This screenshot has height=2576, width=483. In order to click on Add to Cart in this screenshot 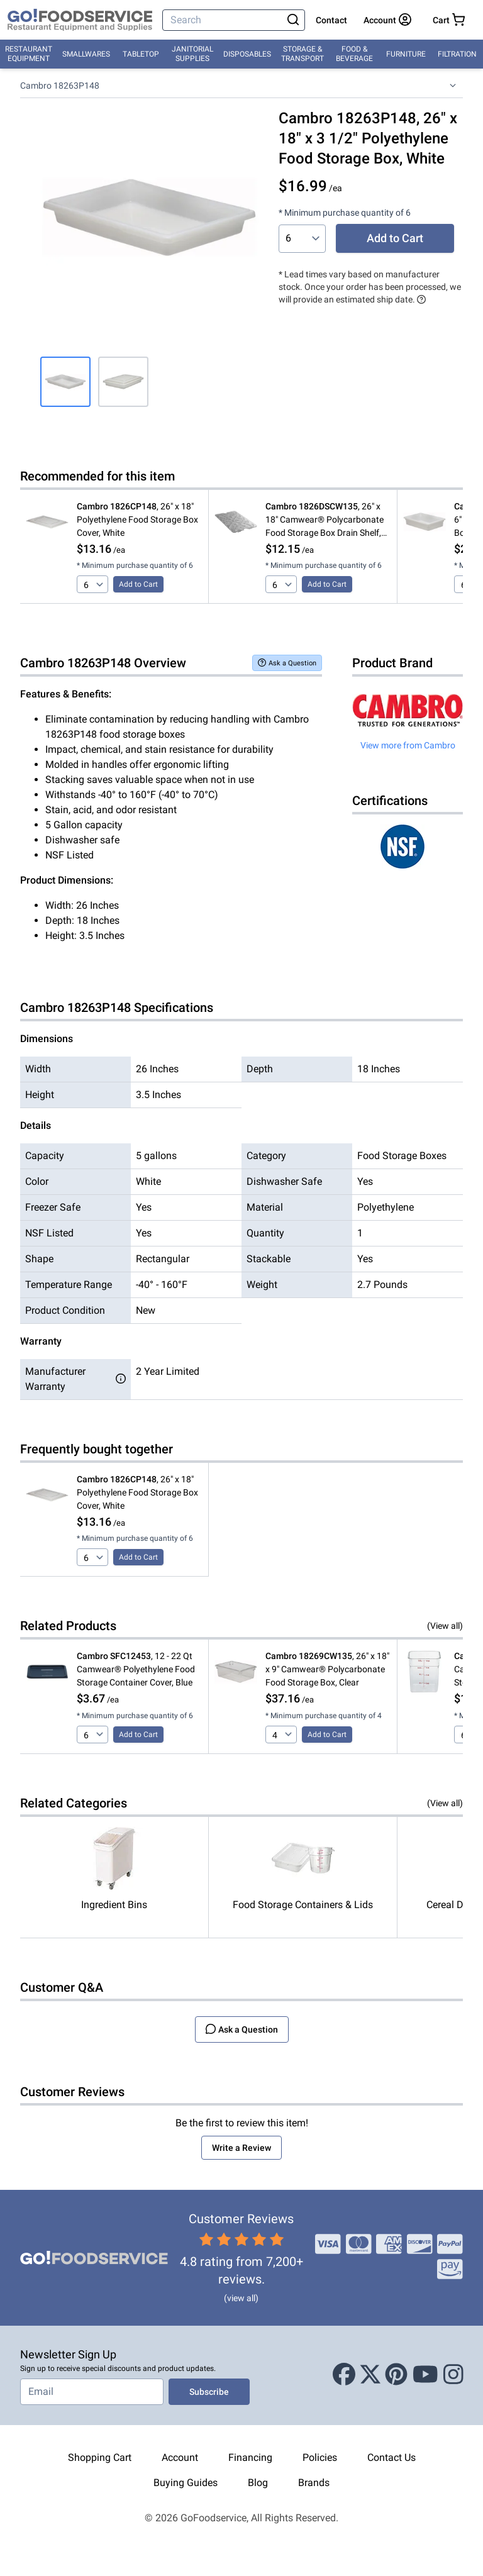, I will do `click(395, 238)`.